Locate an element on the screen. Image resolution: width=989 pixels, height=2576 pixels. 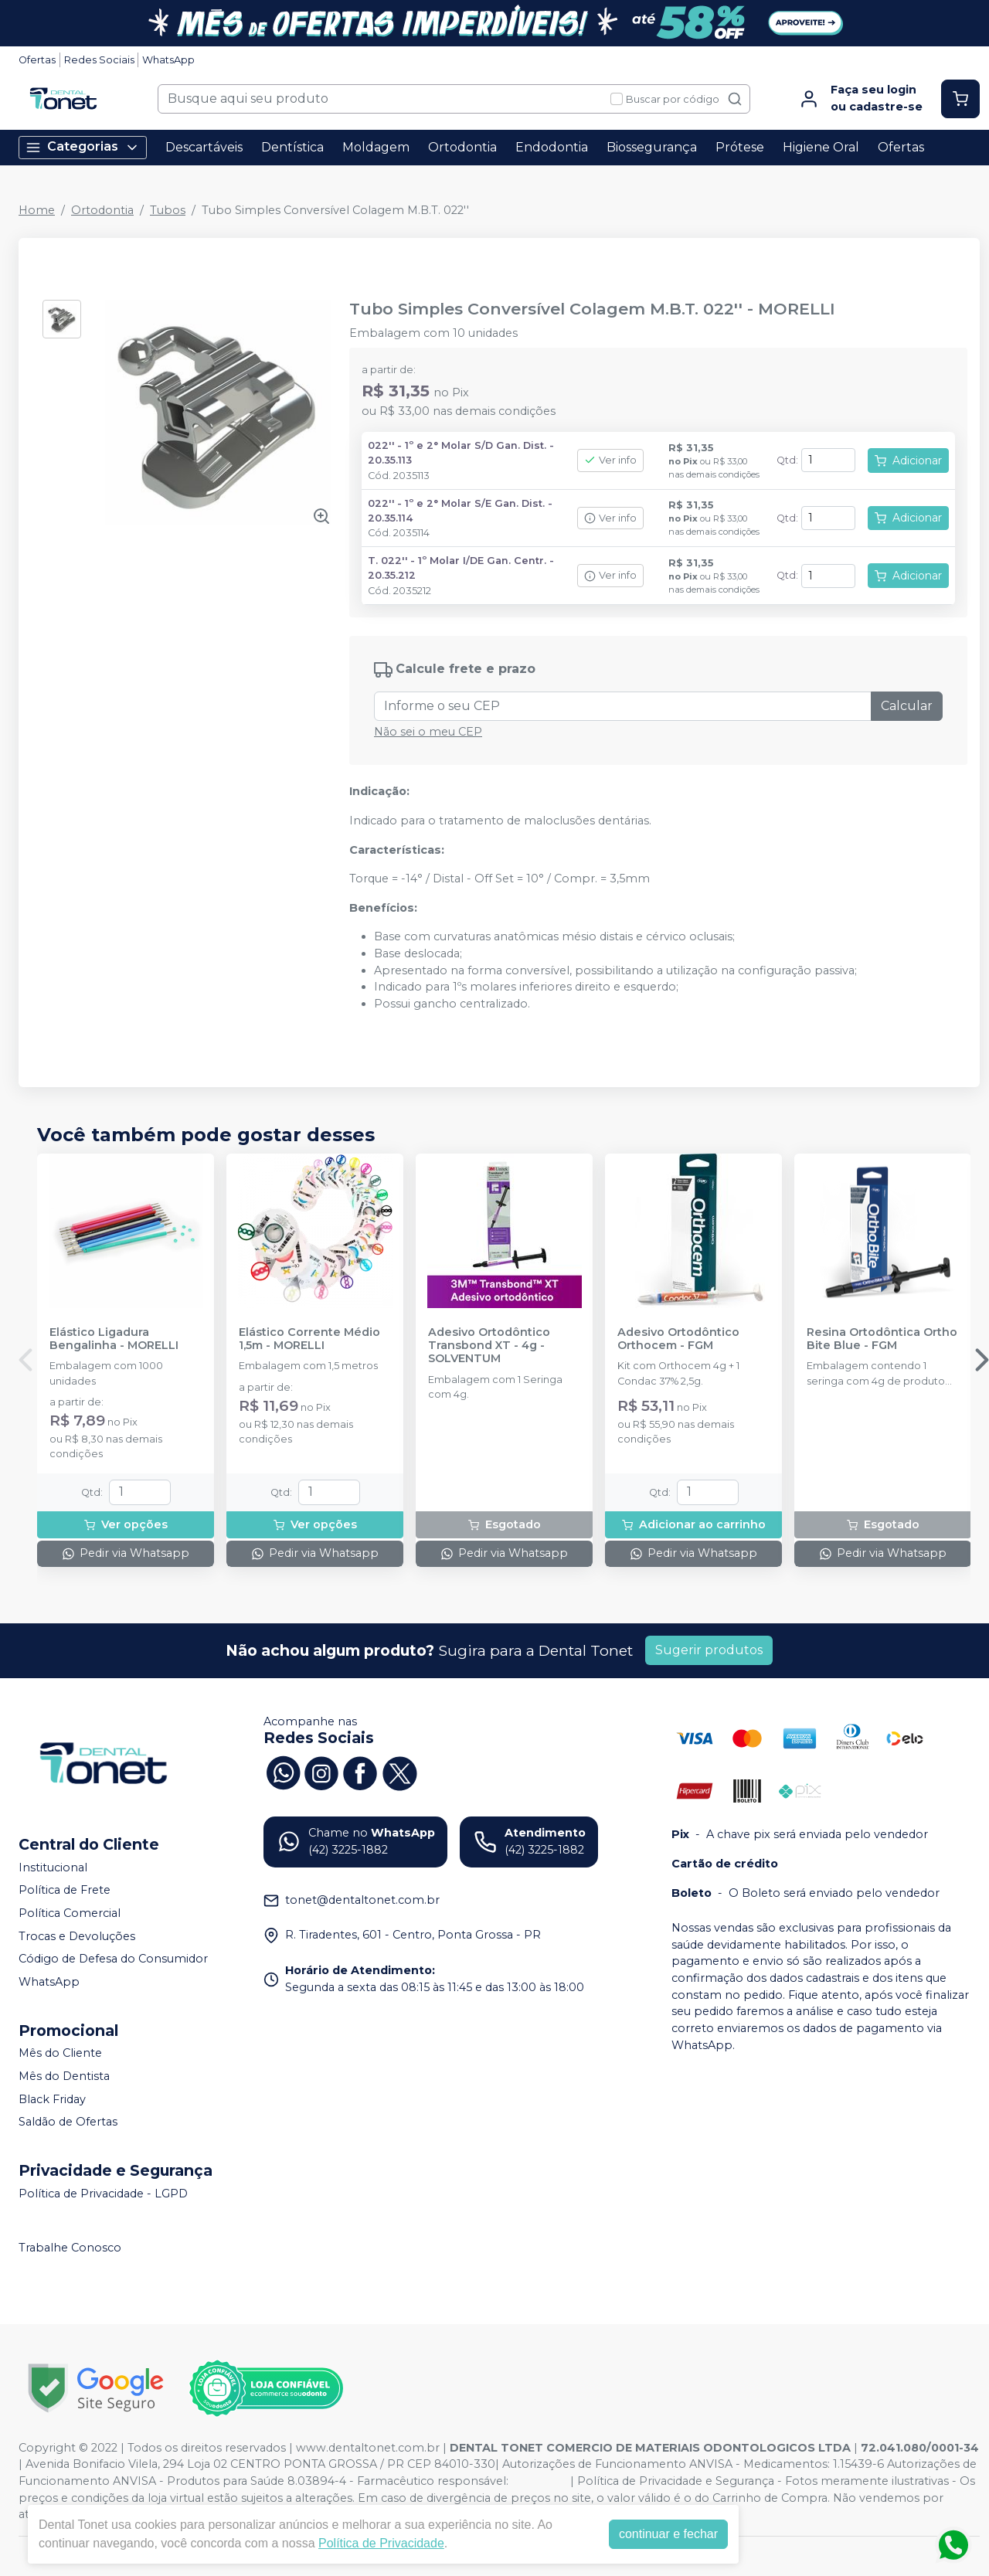
Sugerir produtos is located at coordinates (709, 1650).